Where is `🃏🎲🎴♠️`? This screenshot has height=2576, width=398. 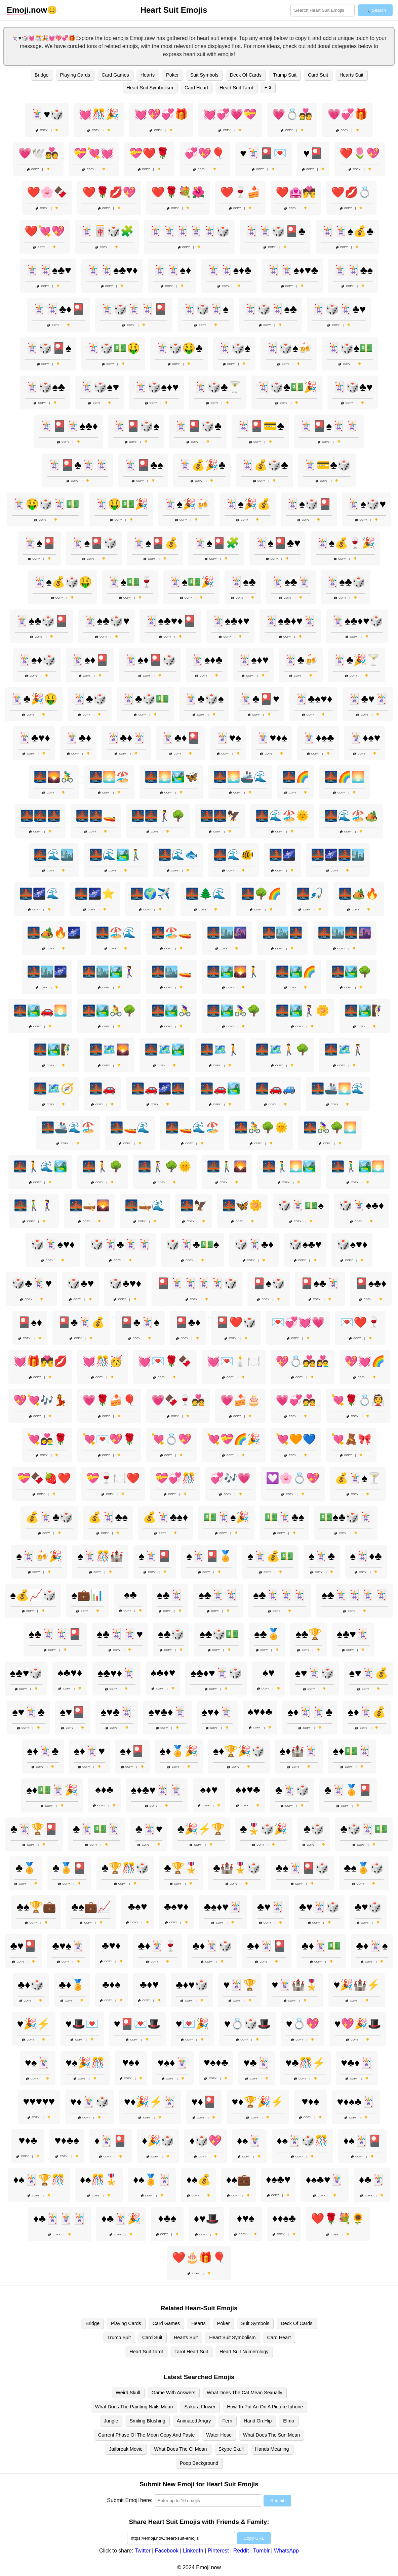 🃏🎲🎴♠️ is located at coordinates (48, 348).